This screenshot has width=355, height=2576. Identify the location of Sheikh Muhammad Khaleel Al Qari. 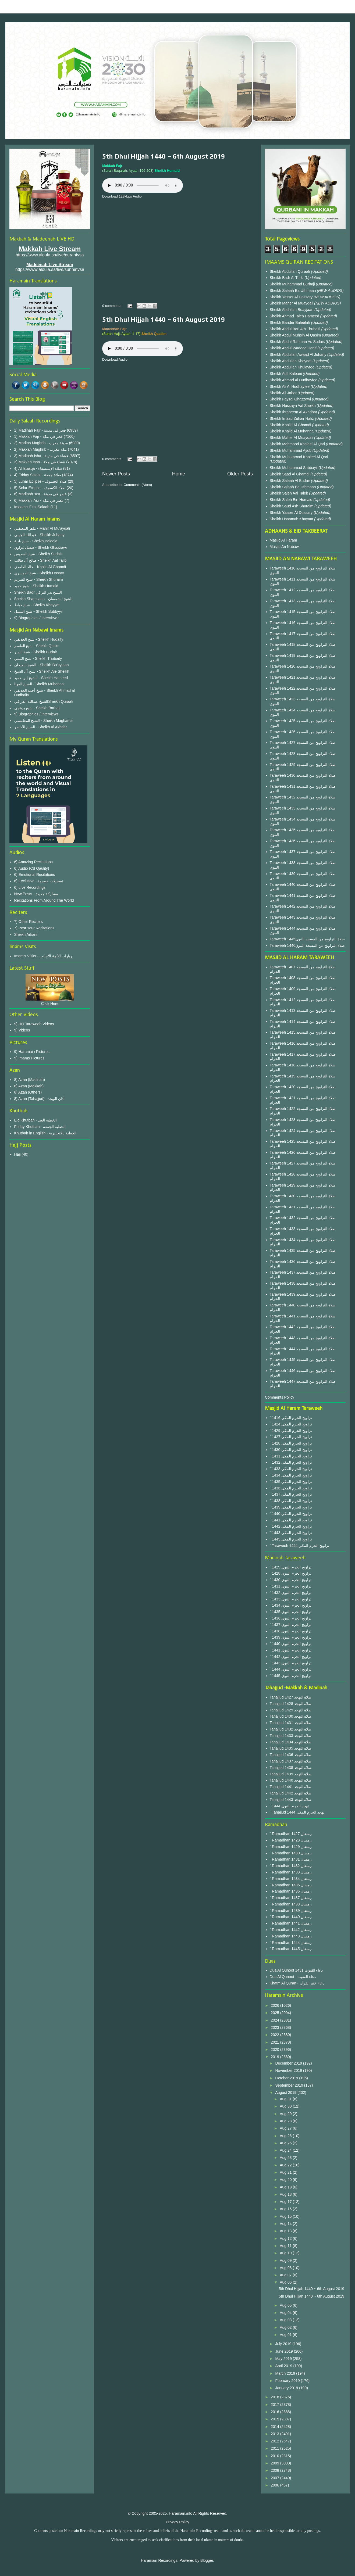
(299, 457).